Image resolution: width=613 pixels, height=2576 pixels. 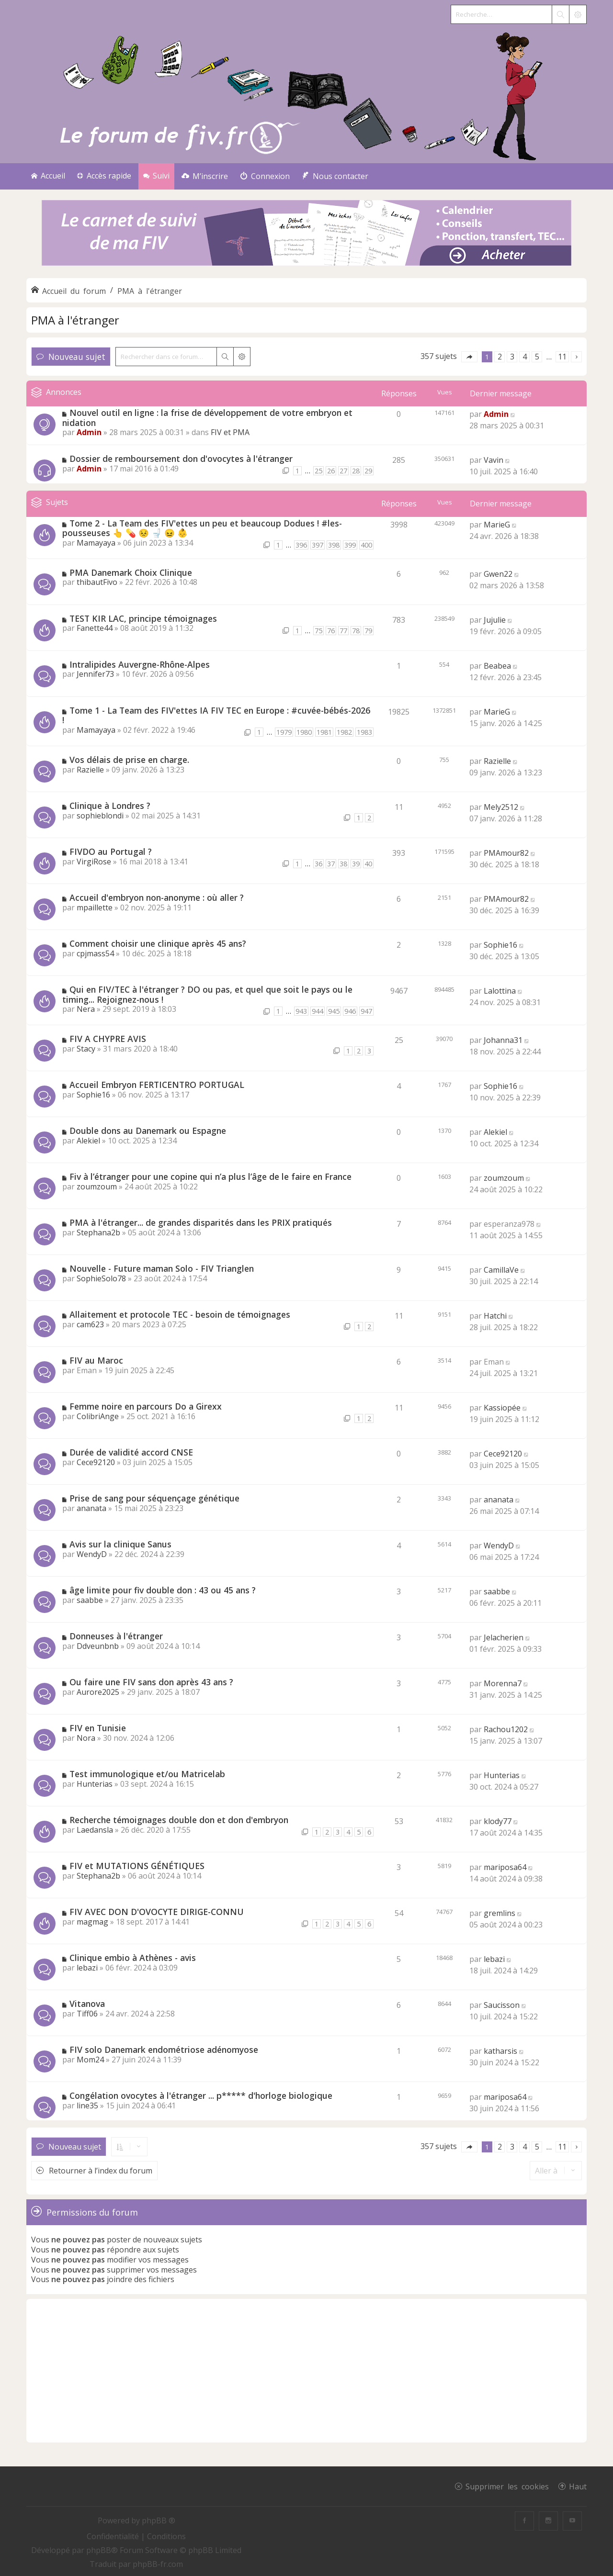 I want to click on VirgiRose, so click(x=94, y=861).